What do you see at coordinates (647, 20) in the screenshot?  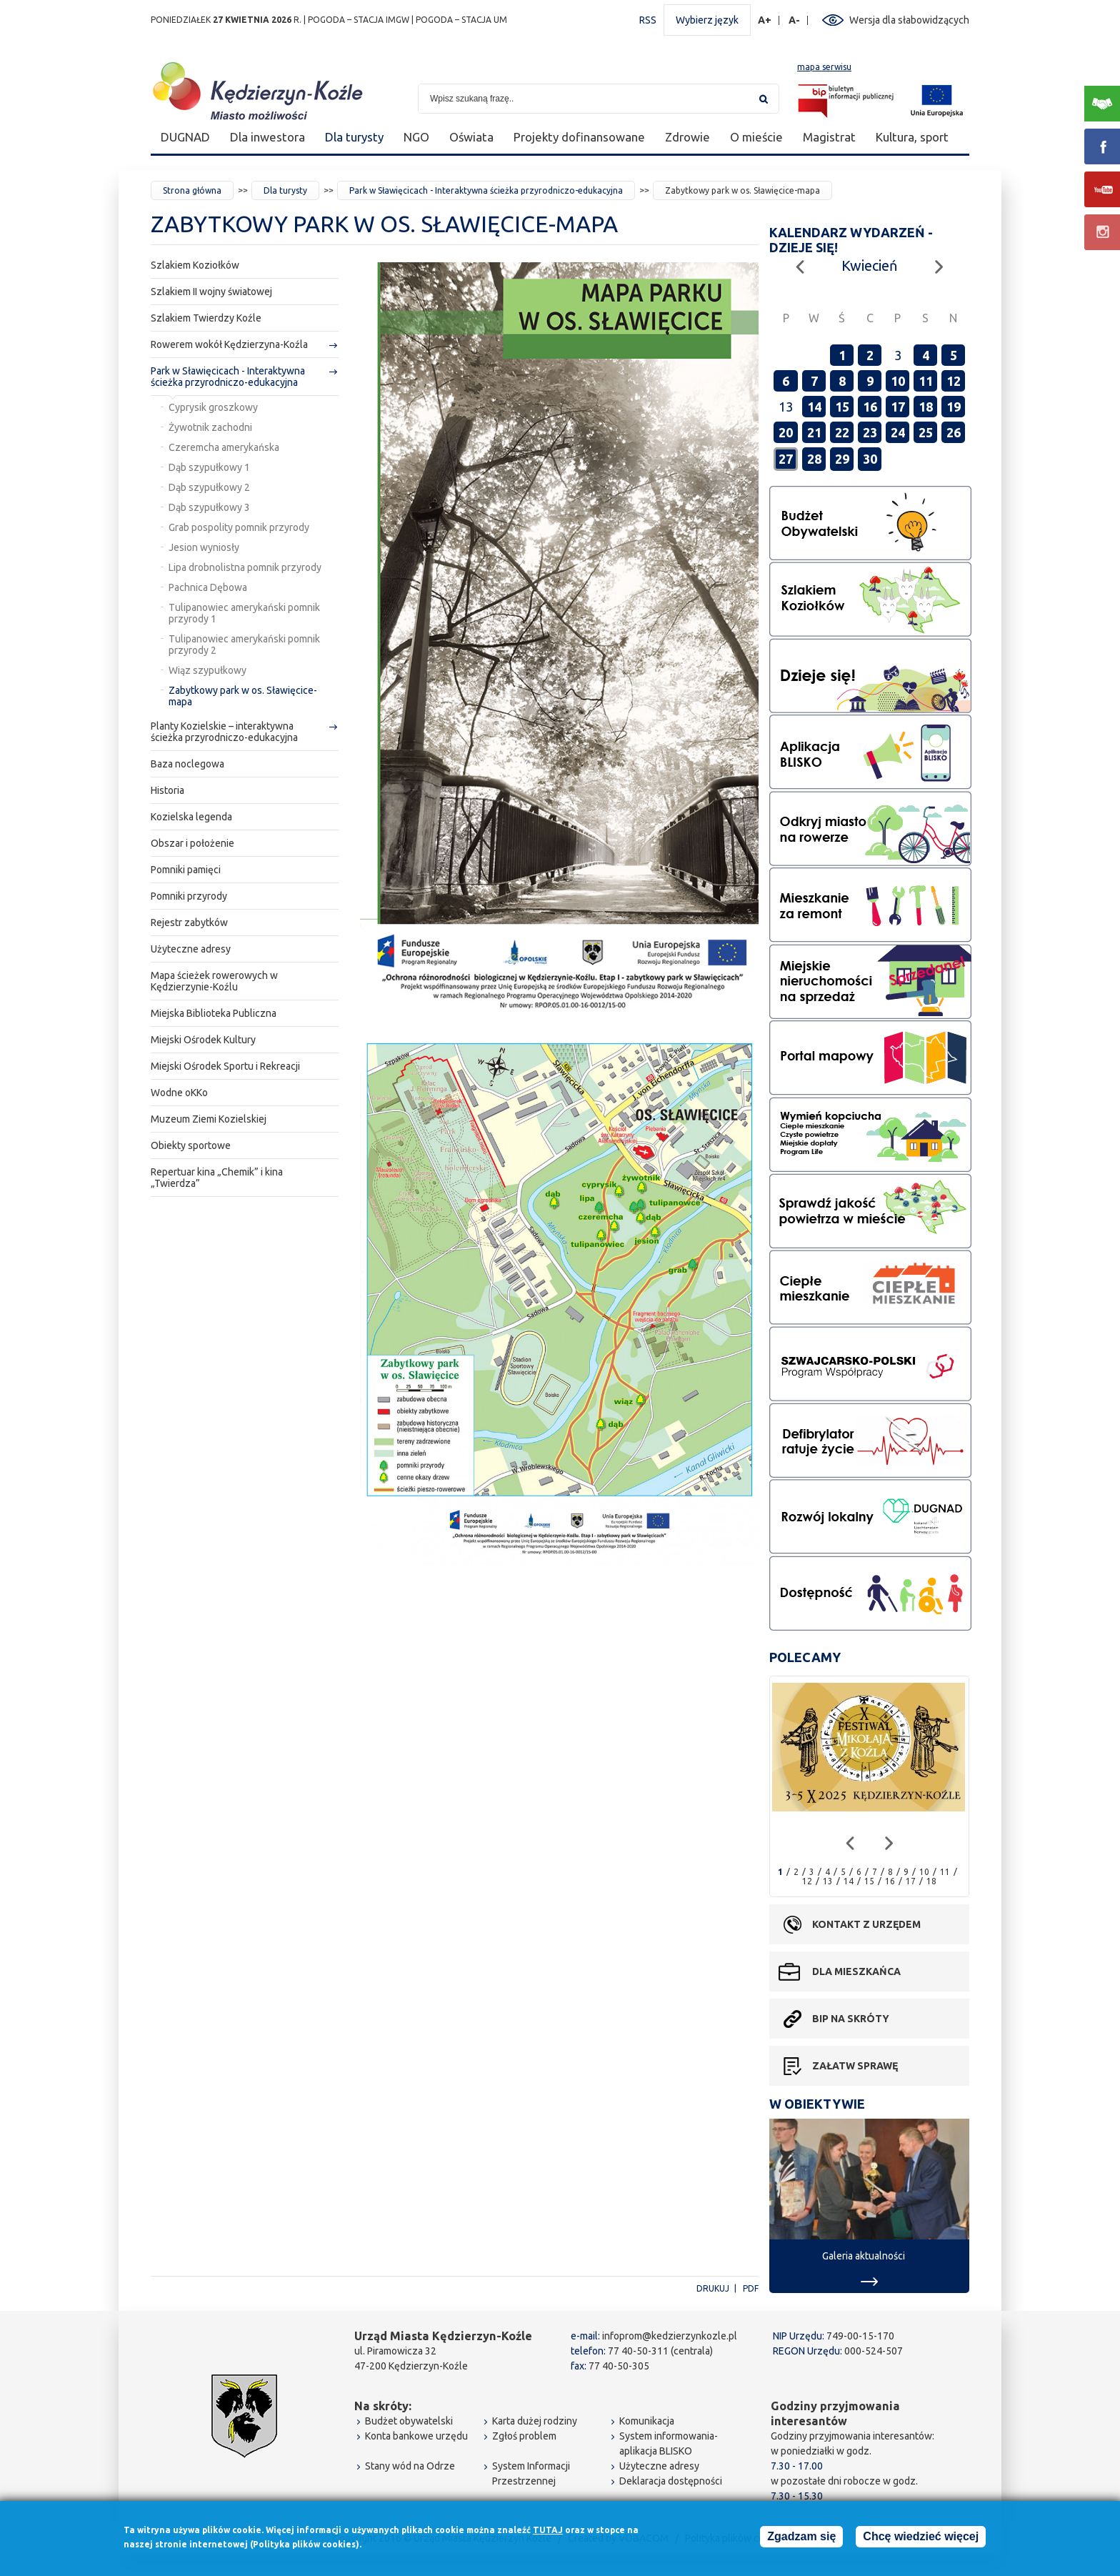 I see `RSS` at bounding box center [647, 20].